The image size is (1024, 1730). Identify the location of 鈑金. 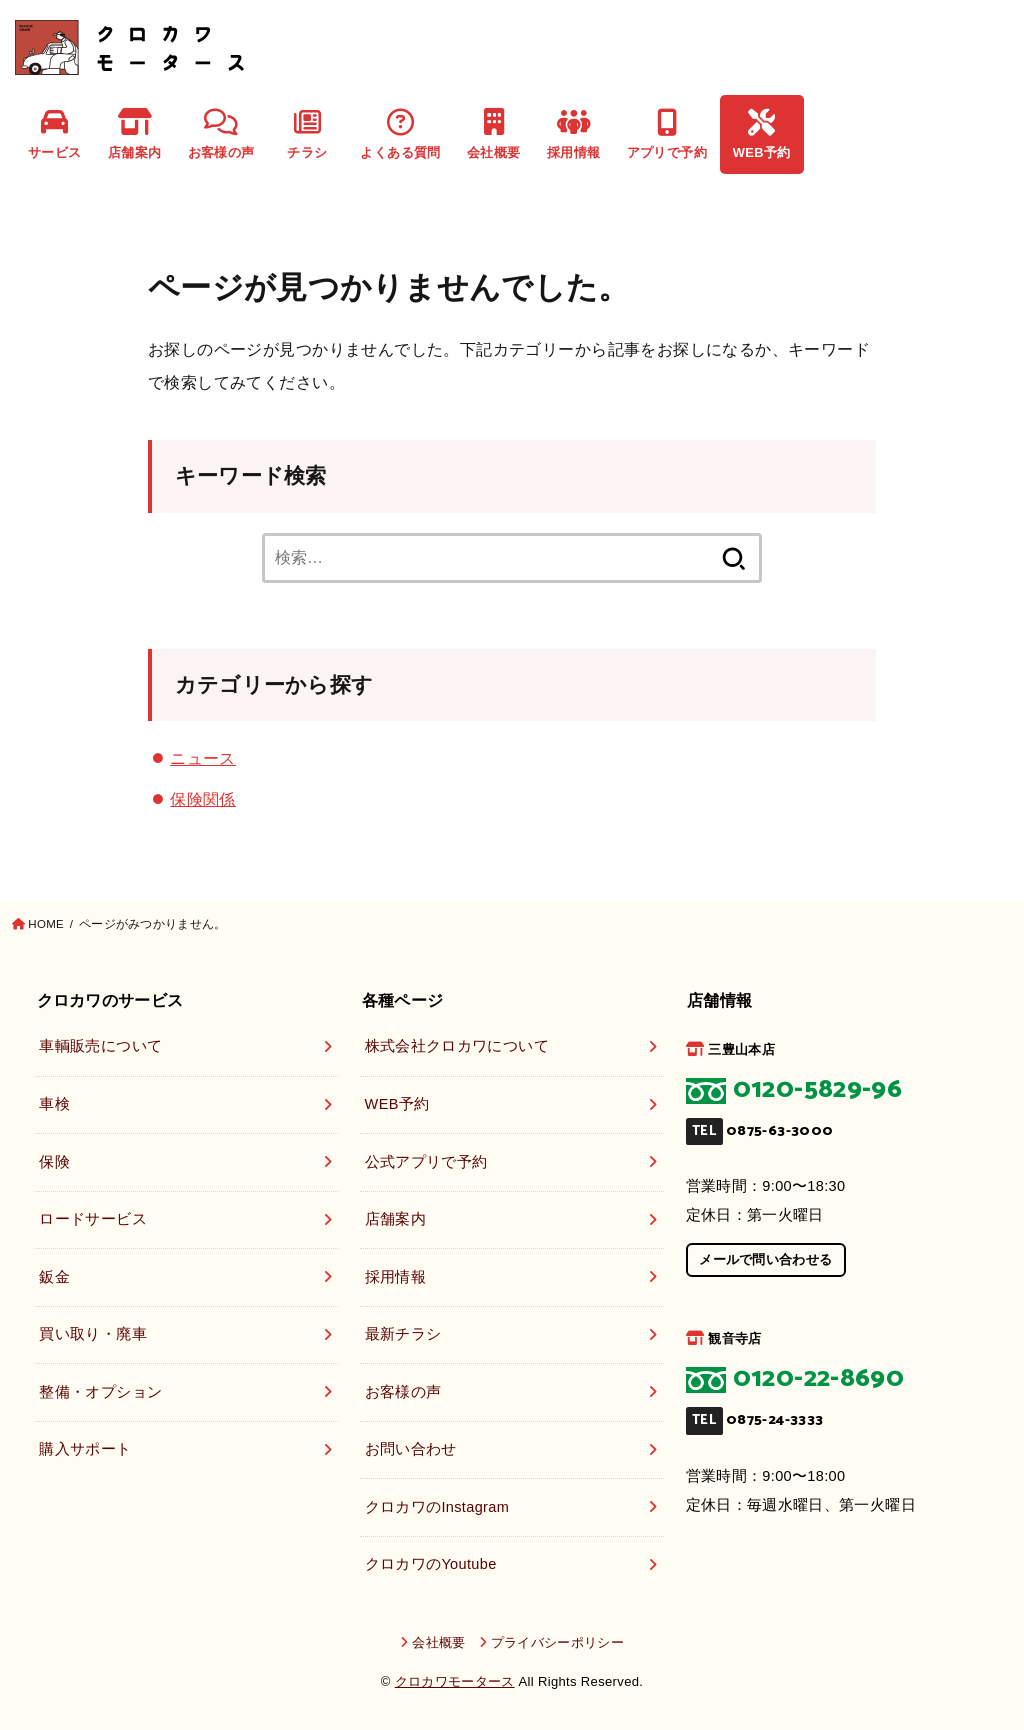
(54, 1277).